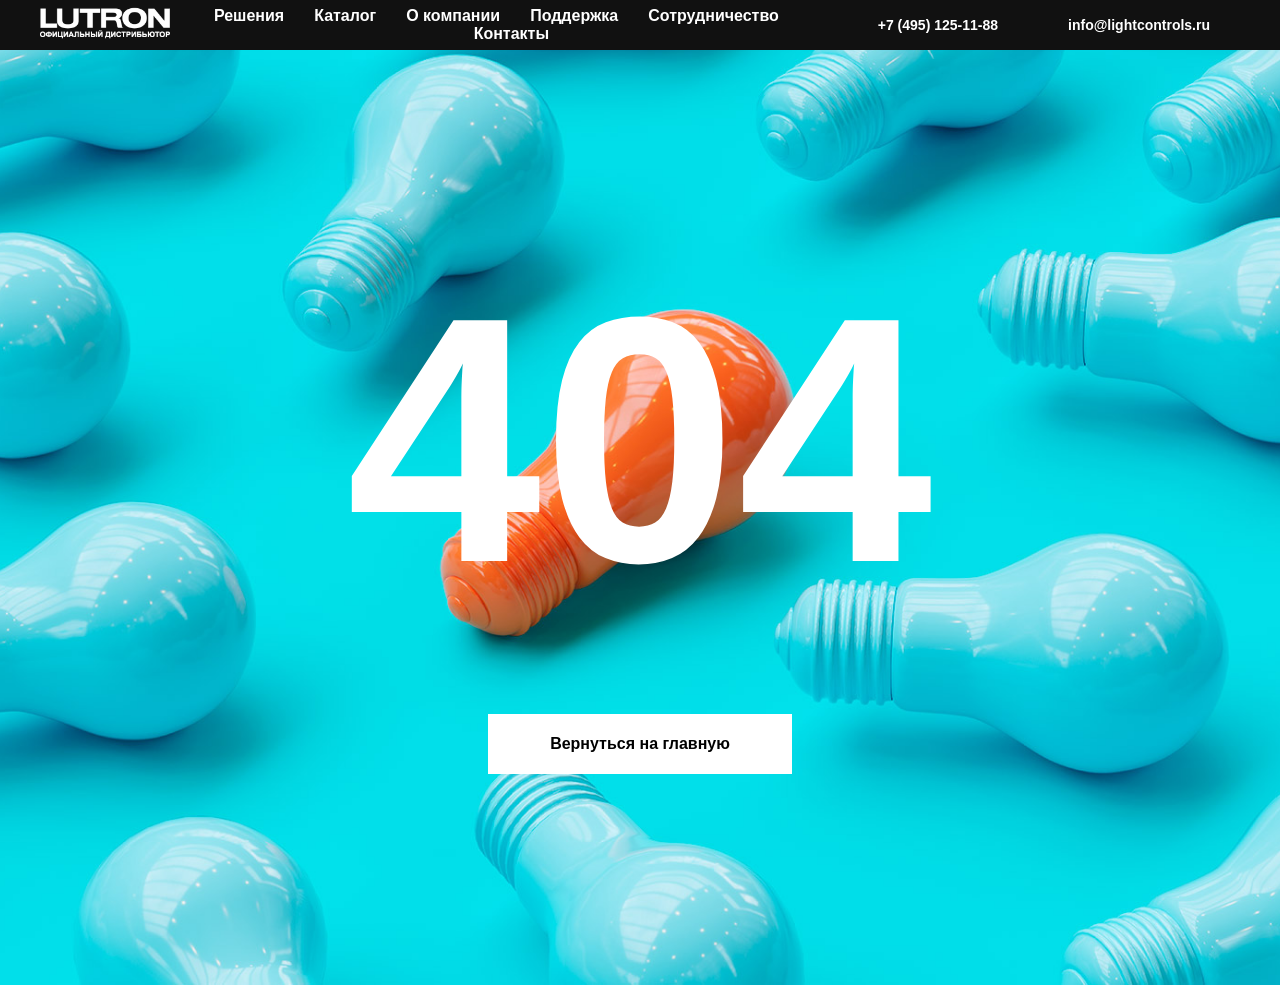 The height and width of the screenshot is (985, 1280). What do you see at coordinates (249, 15) in the screenshot?
I see `Решения` at bounding box center [249, 15].